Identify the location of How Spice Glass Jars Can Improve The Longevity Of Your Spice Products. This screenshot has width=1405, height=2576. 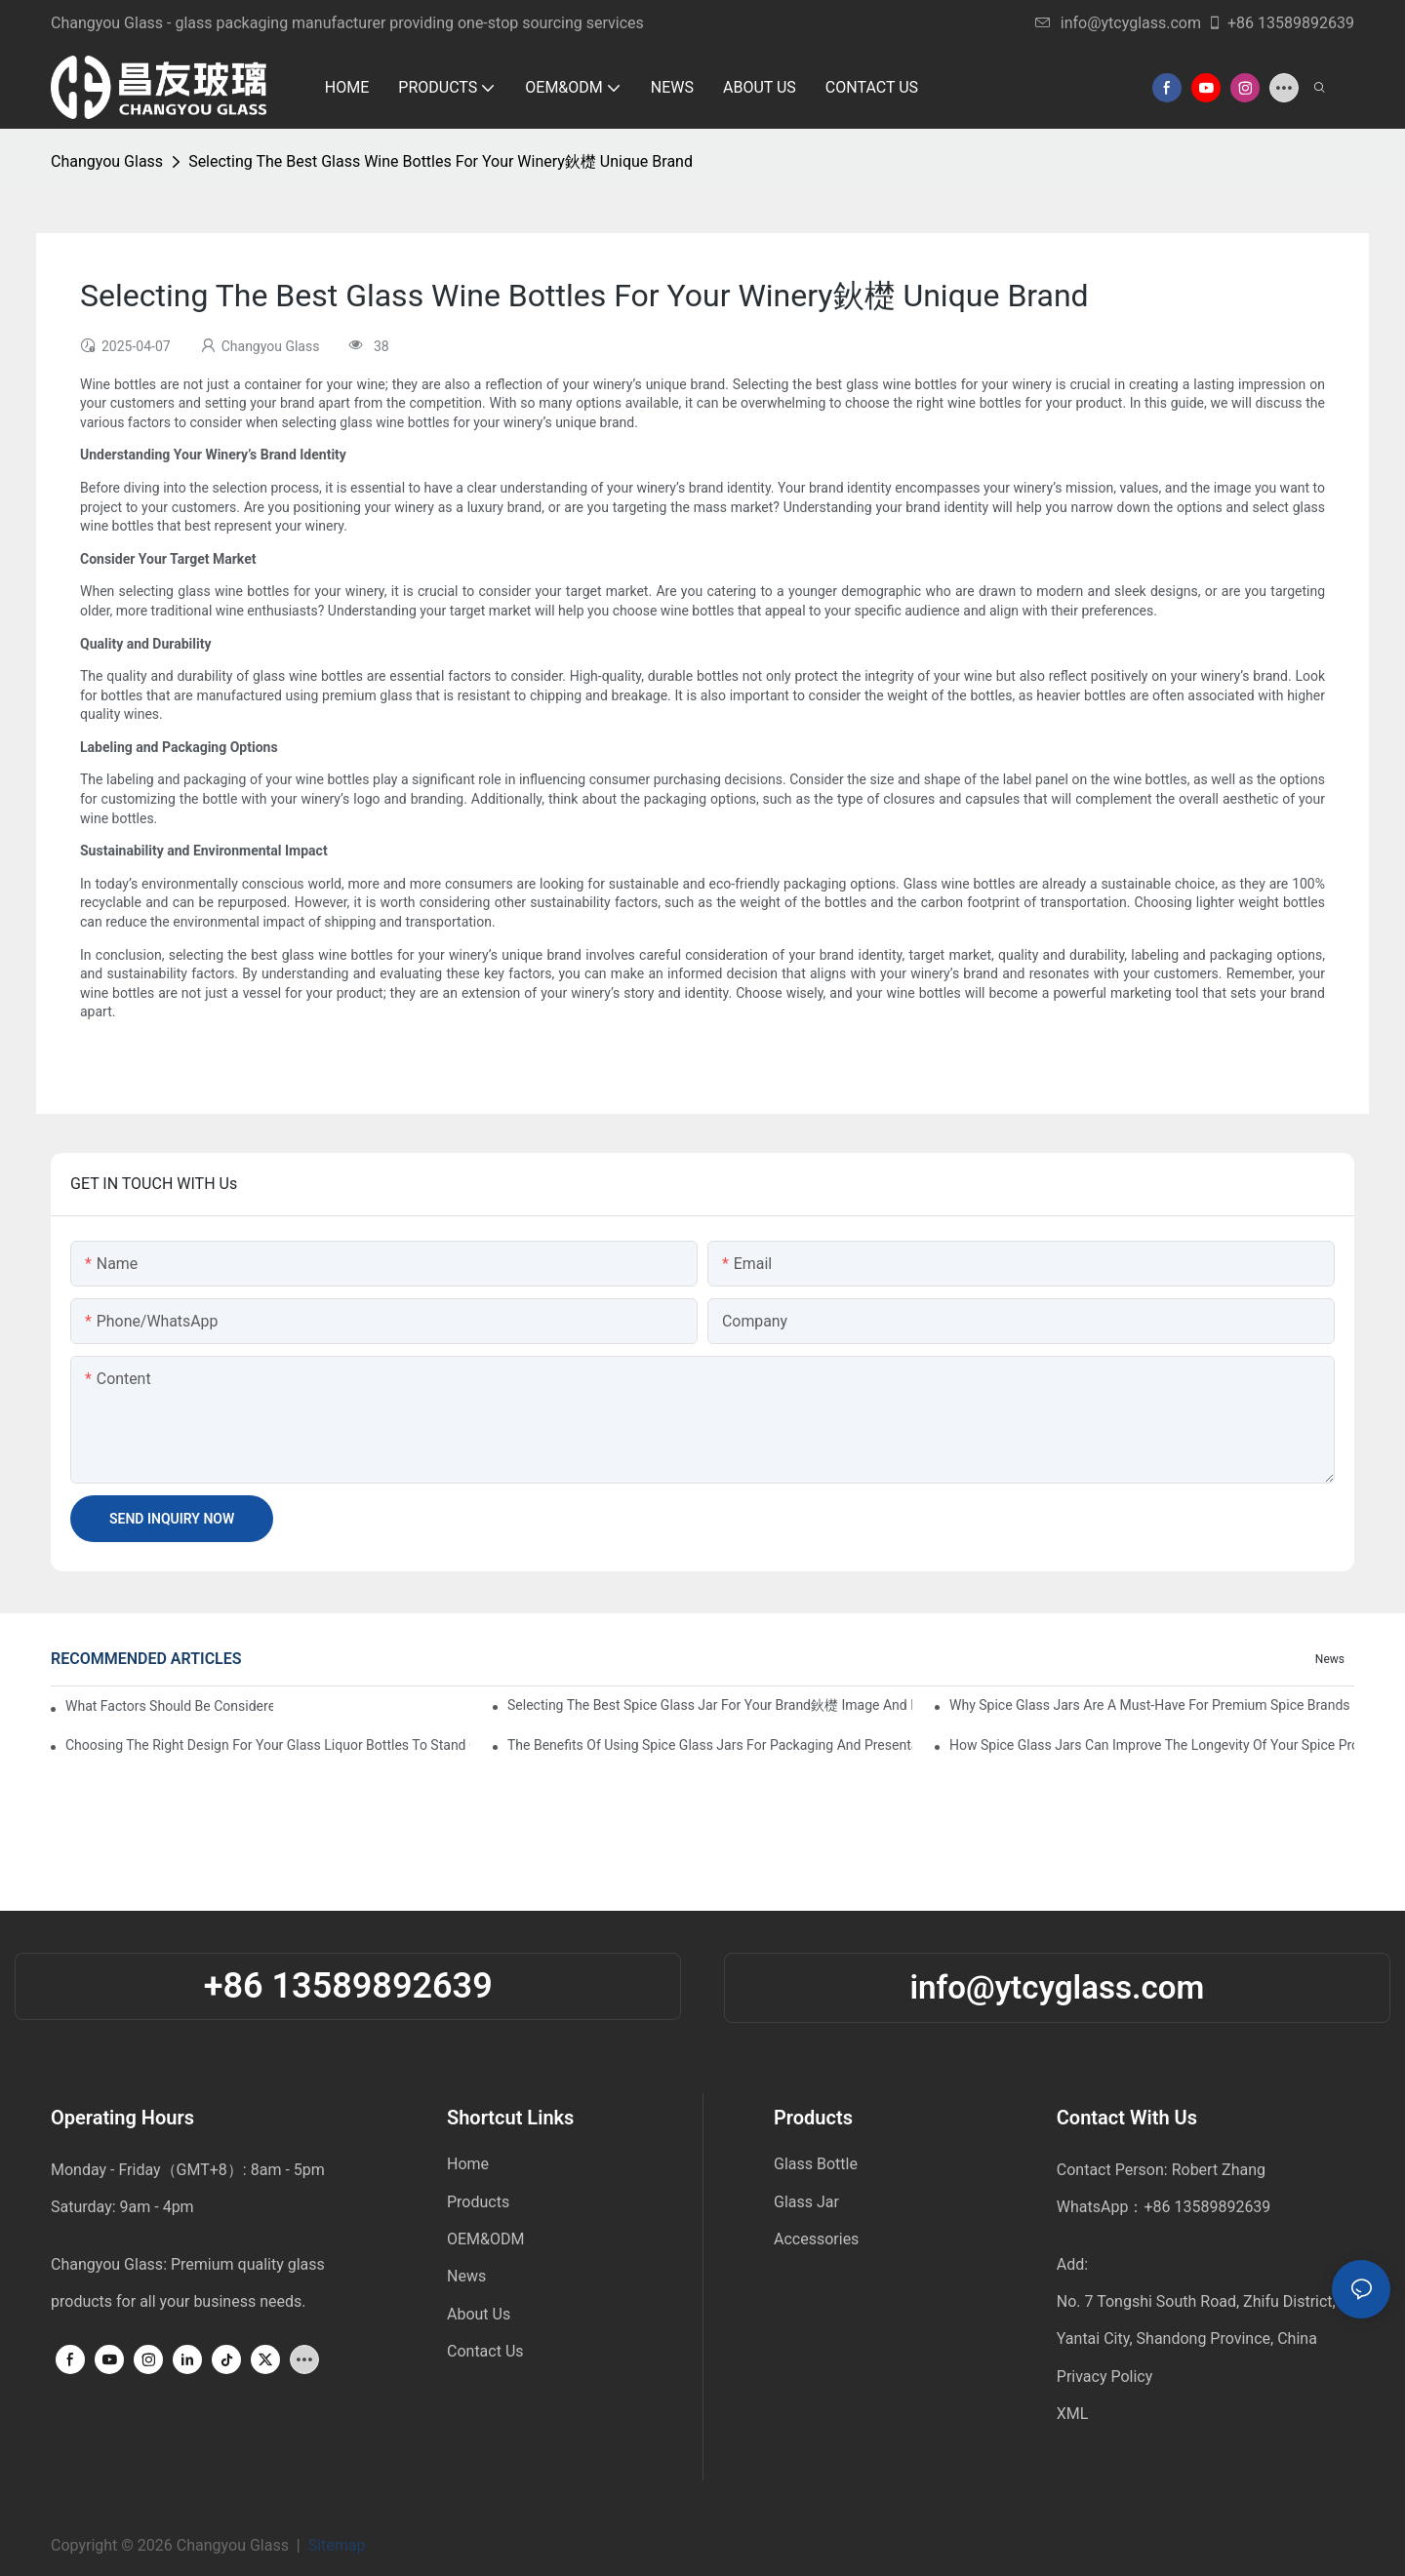
(1151, 1745).